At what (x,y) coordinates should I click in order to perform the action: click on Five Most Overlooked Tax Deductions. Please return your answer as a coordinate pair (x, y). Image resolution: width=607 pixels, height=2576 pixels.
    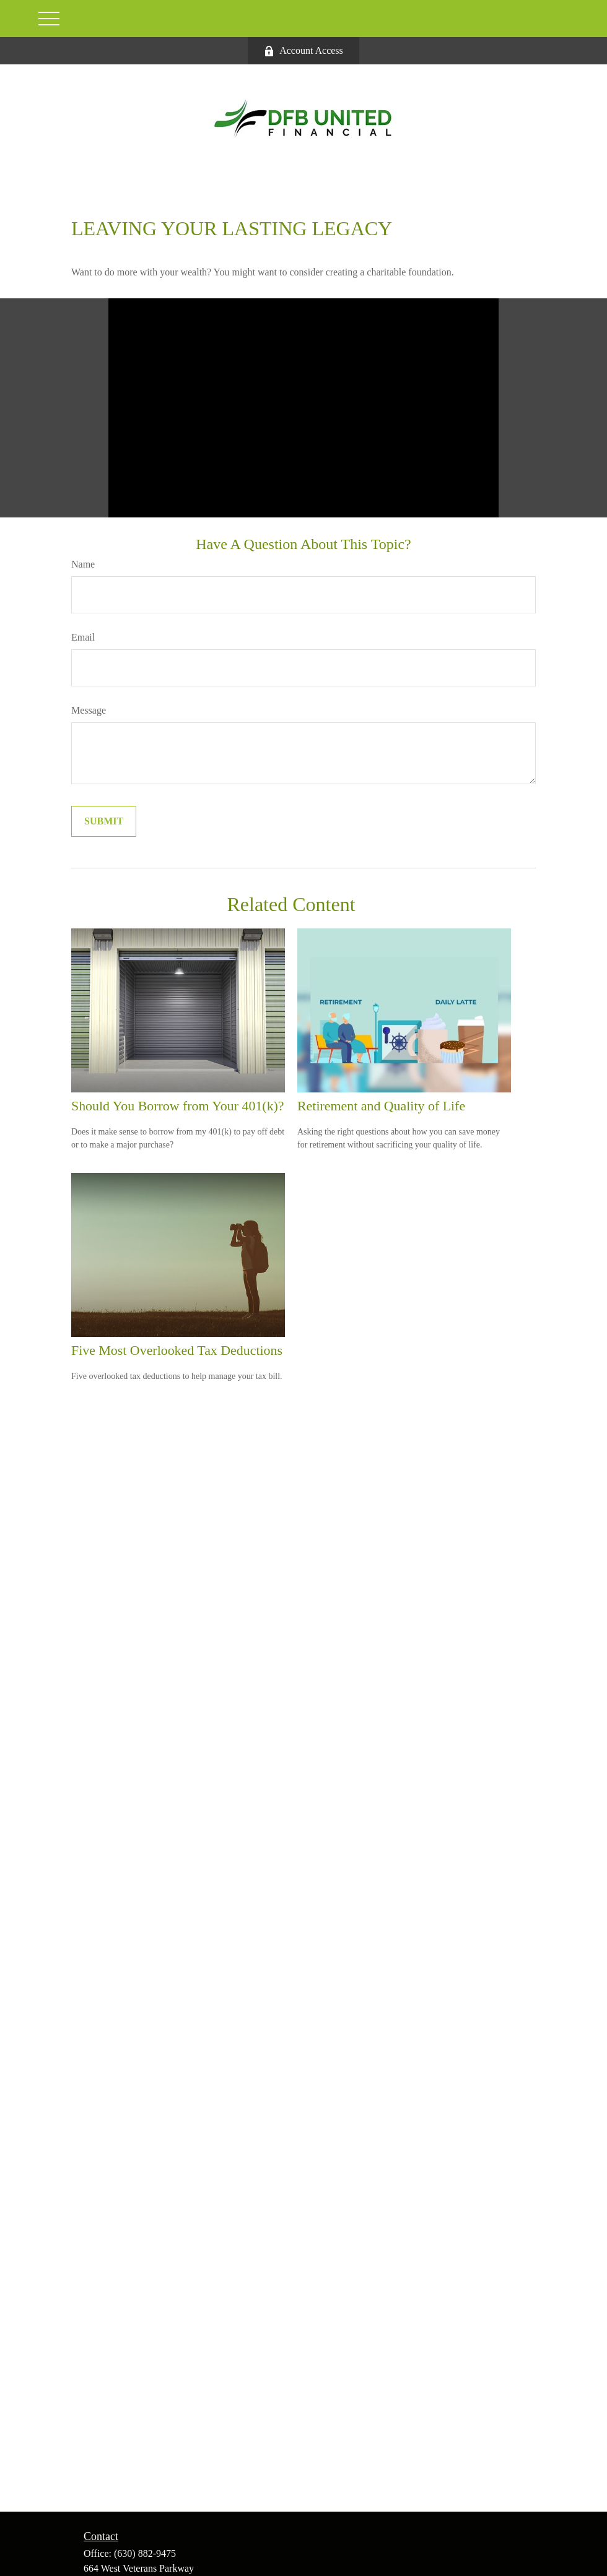
    Looking at the image, I should click on (176, 1350).